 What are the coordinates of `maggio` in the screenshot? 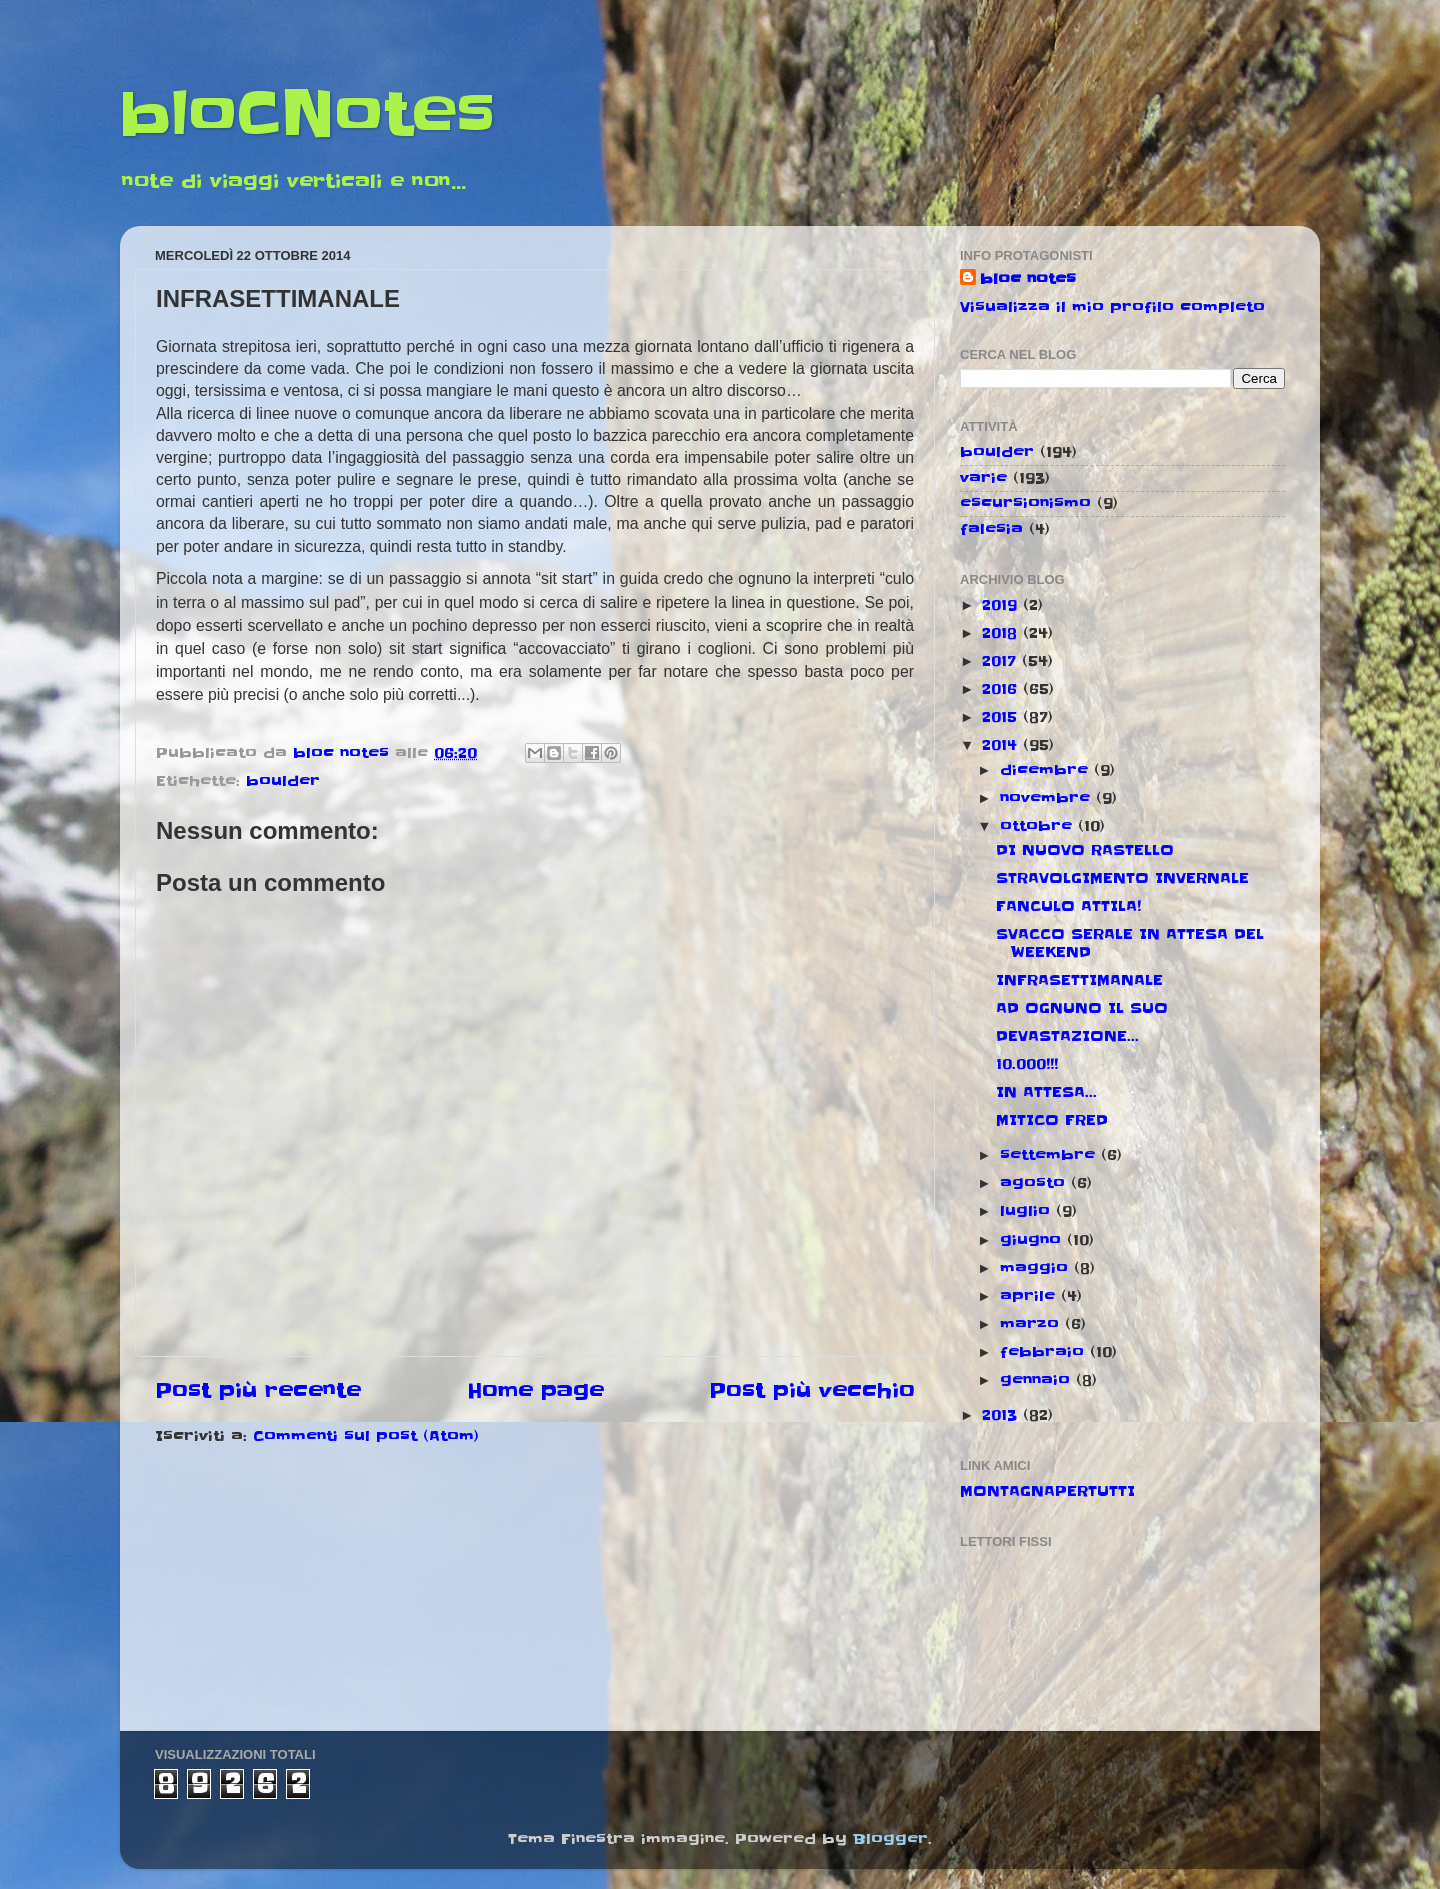 It's located at (1037, 1268).